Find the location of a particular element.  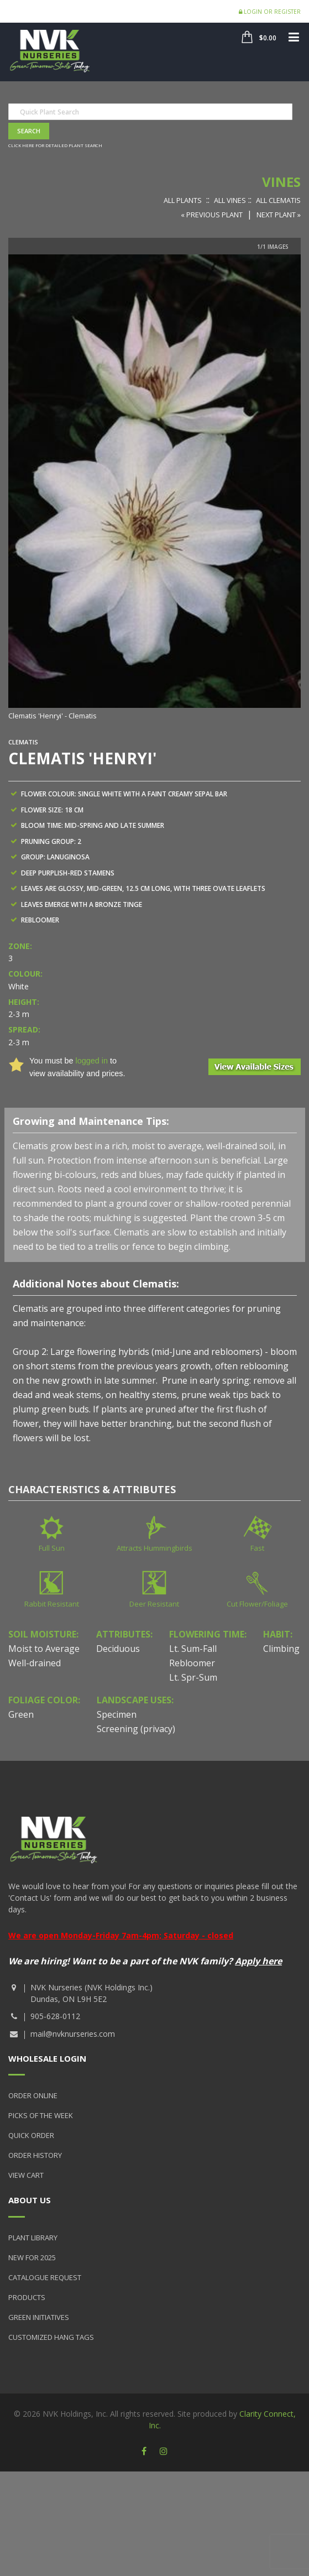

Catalogue Request is located at coordinates (44, 2277).